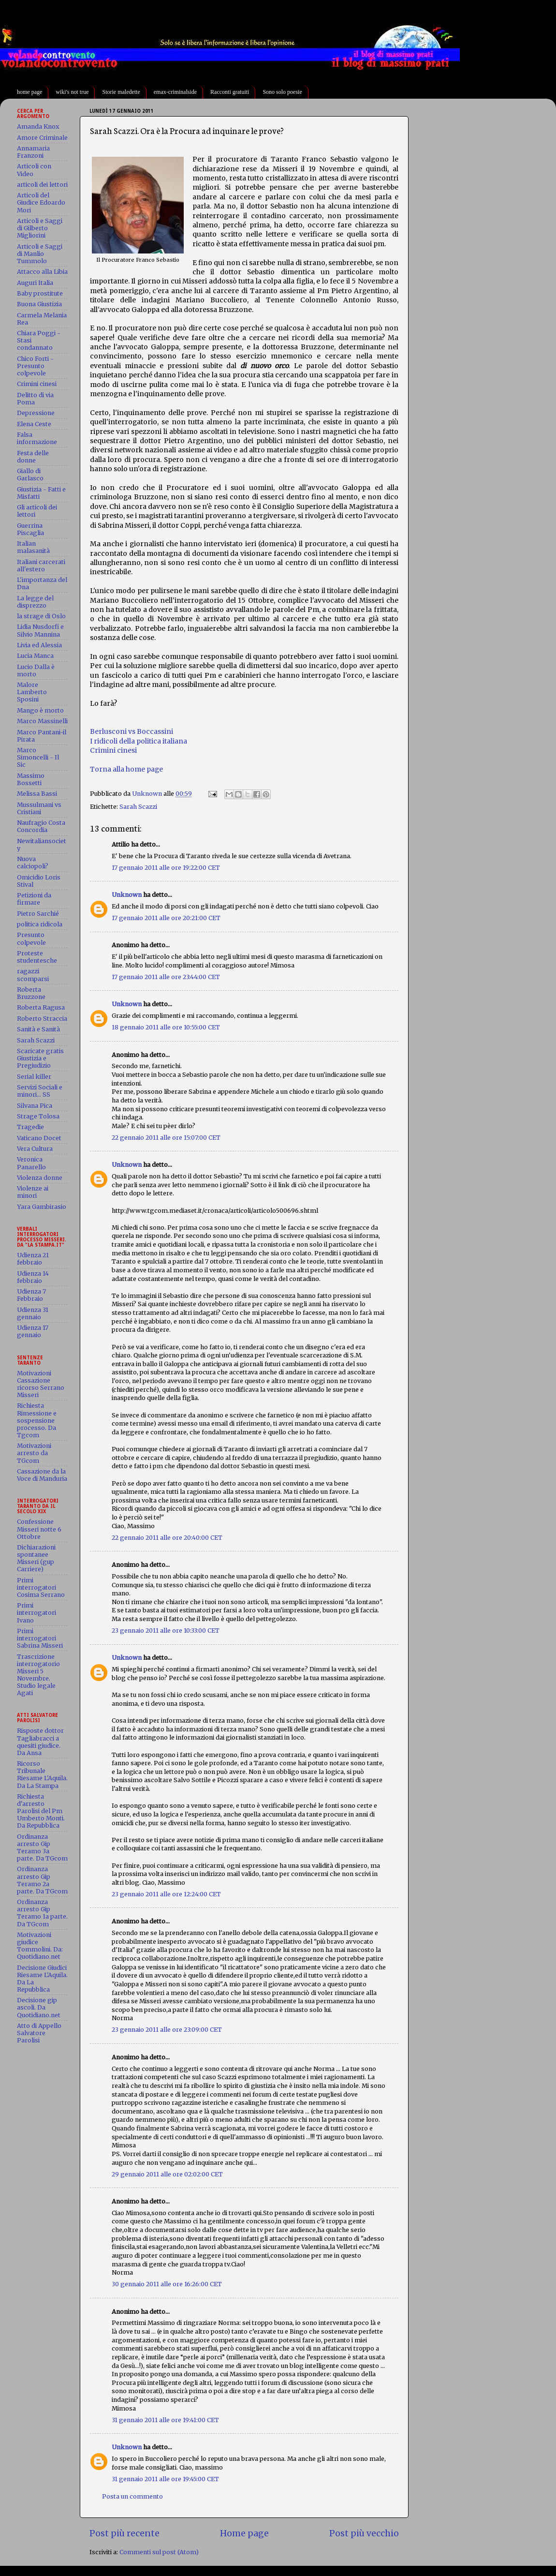  I want to click on Udienza 7 Febbraio, so click(31, 1295).